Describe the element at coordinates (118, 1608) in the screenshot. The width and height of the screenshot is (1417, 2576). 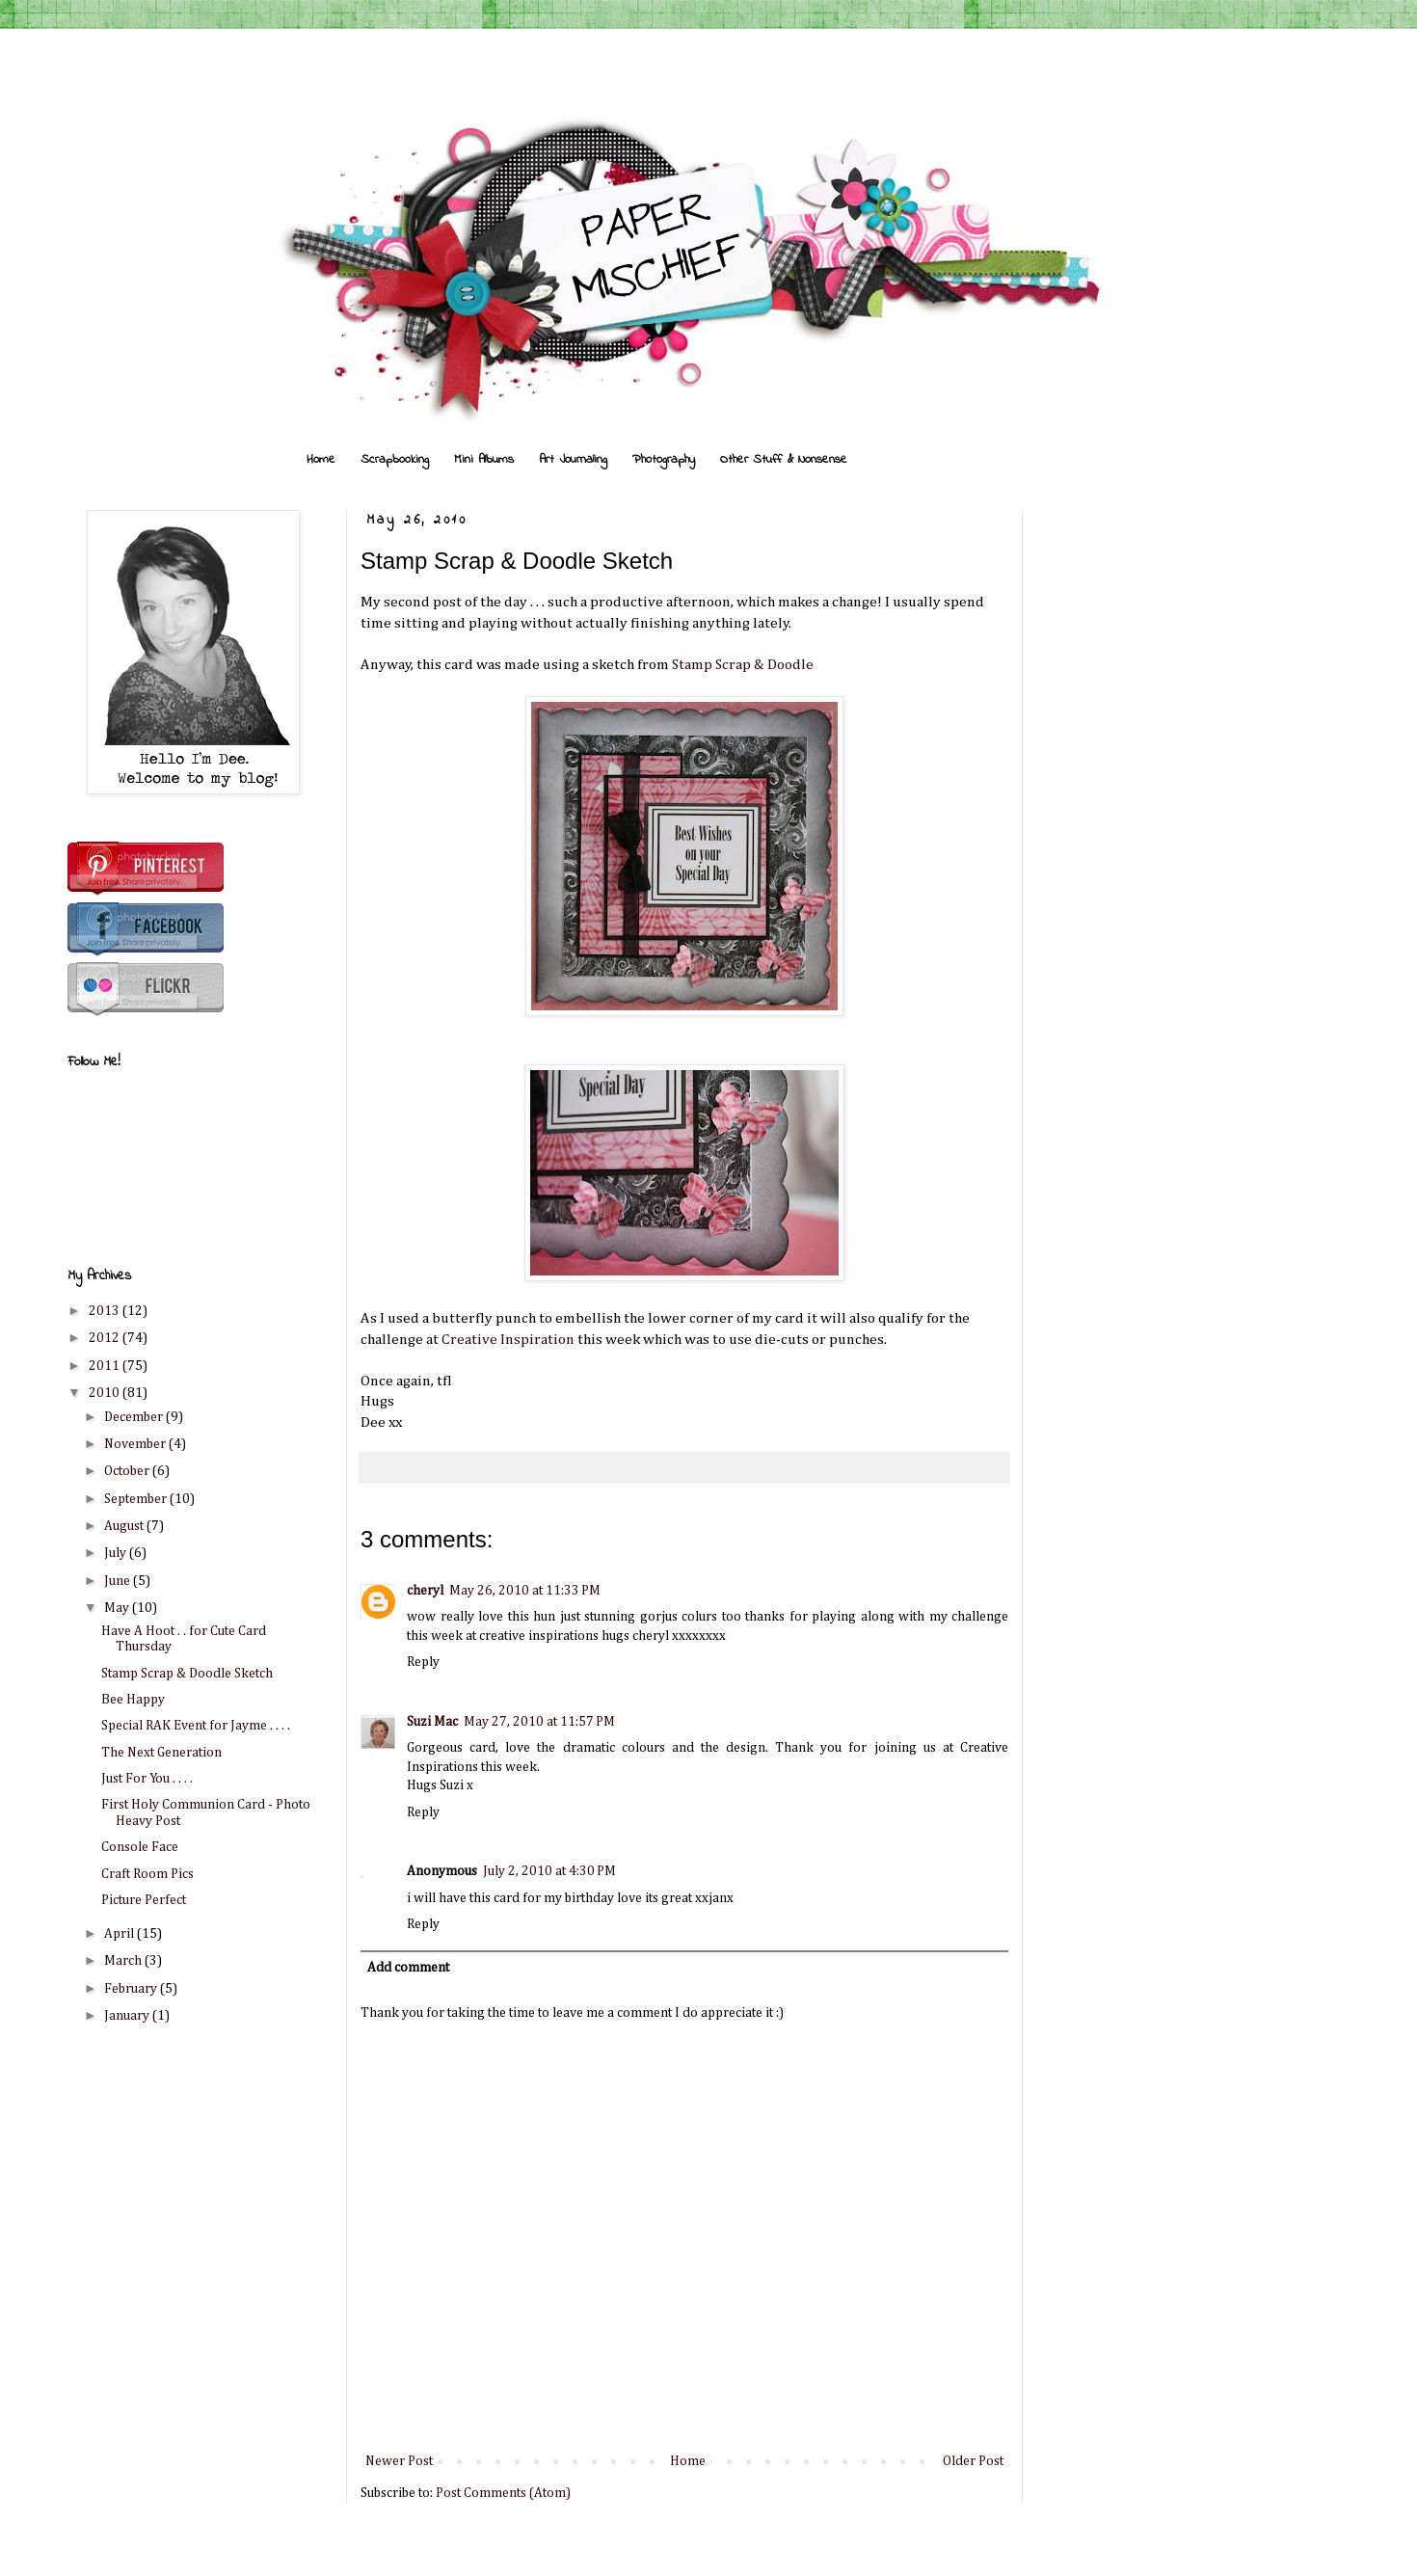
I see `May` at that location.